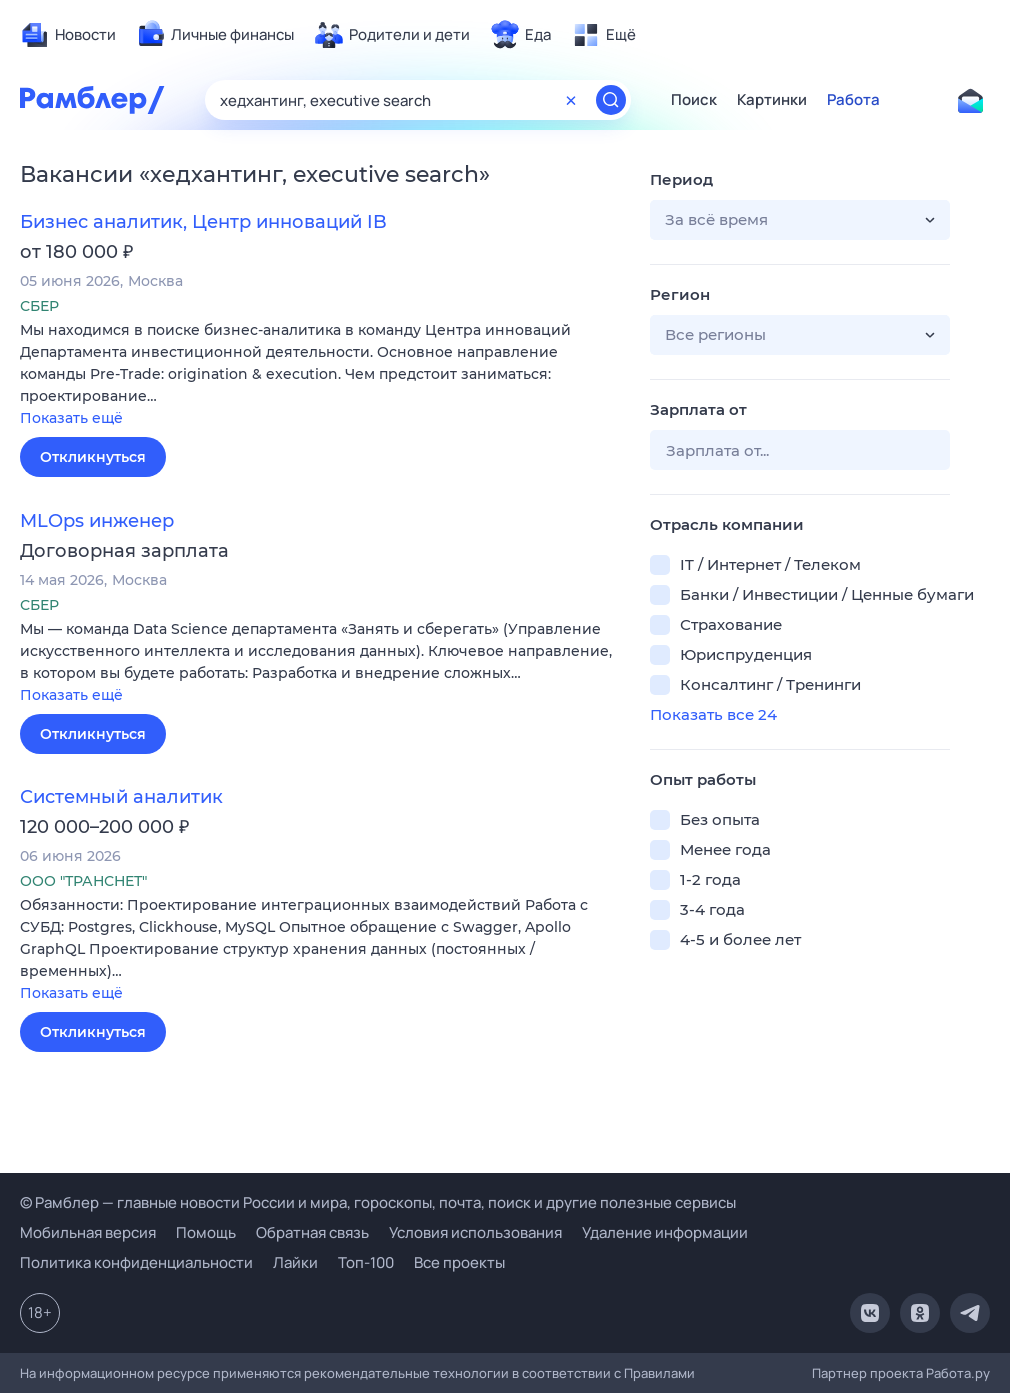 The image size is (1010, 1393). I want to click on Картинки, so click(772, 100).